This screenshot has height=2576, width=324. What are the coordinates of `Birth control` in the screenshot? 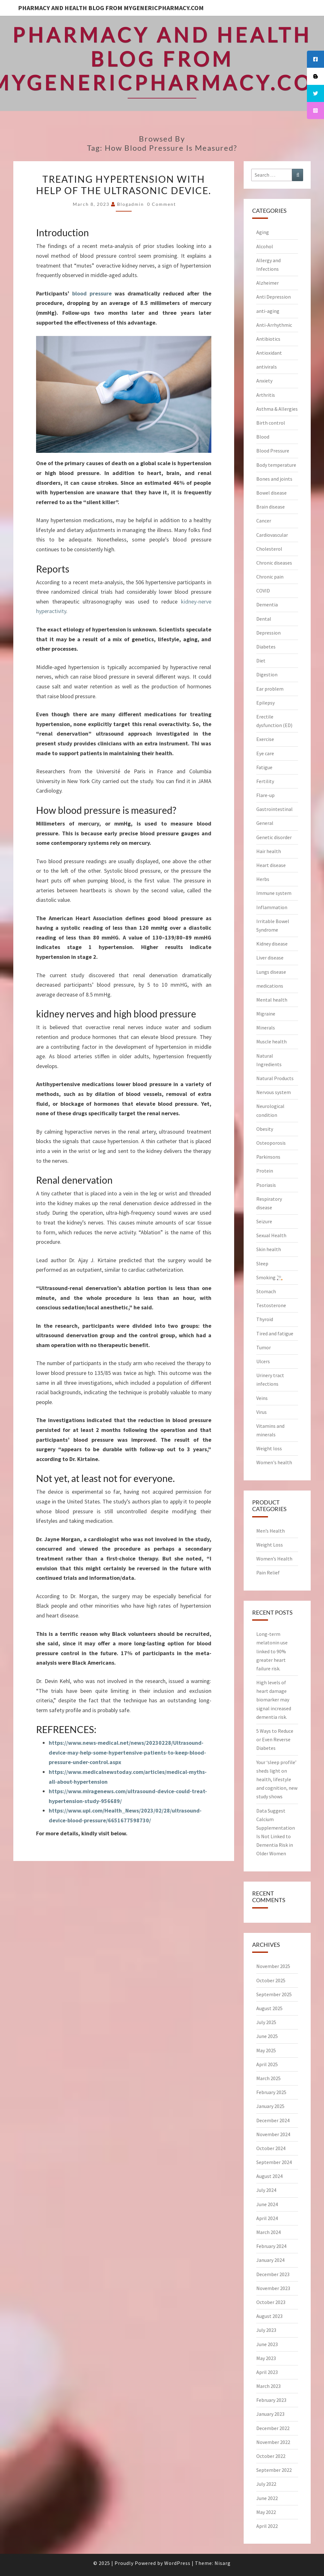 It's located at (270, 423).